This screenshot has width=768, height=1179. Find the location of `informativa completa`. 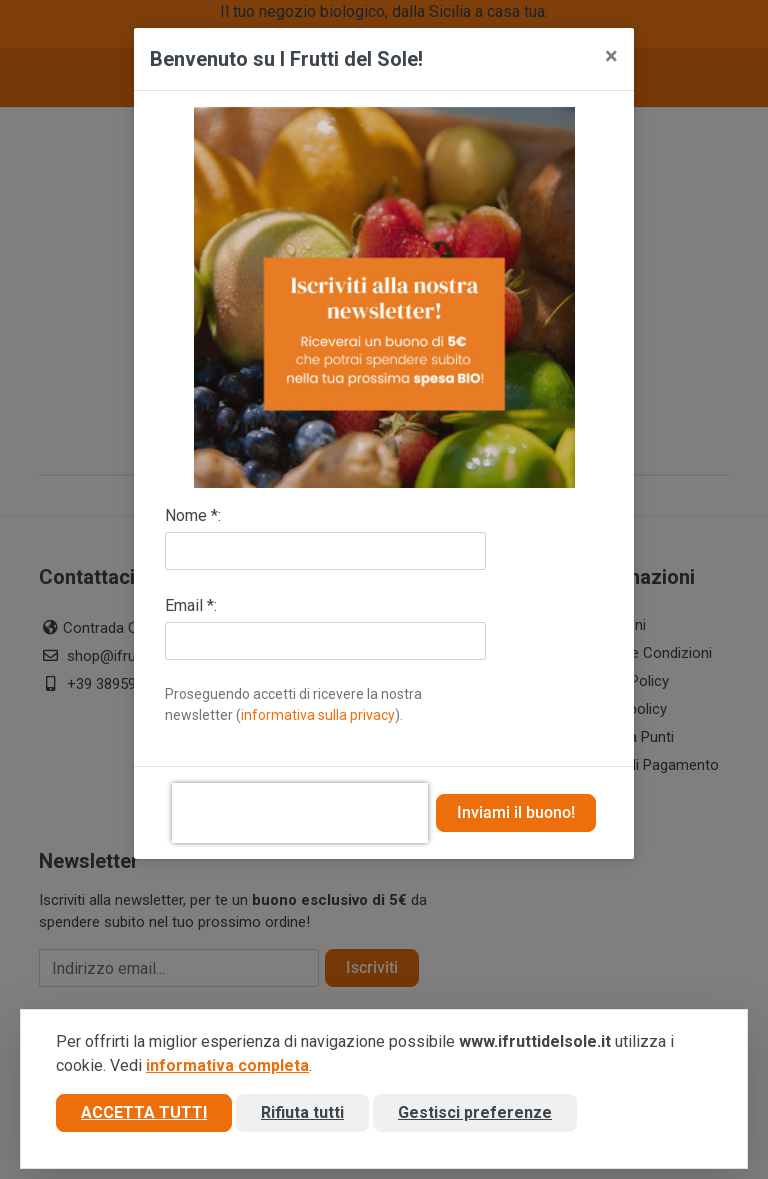

informativa completa is located at coordinates (227, 1065).